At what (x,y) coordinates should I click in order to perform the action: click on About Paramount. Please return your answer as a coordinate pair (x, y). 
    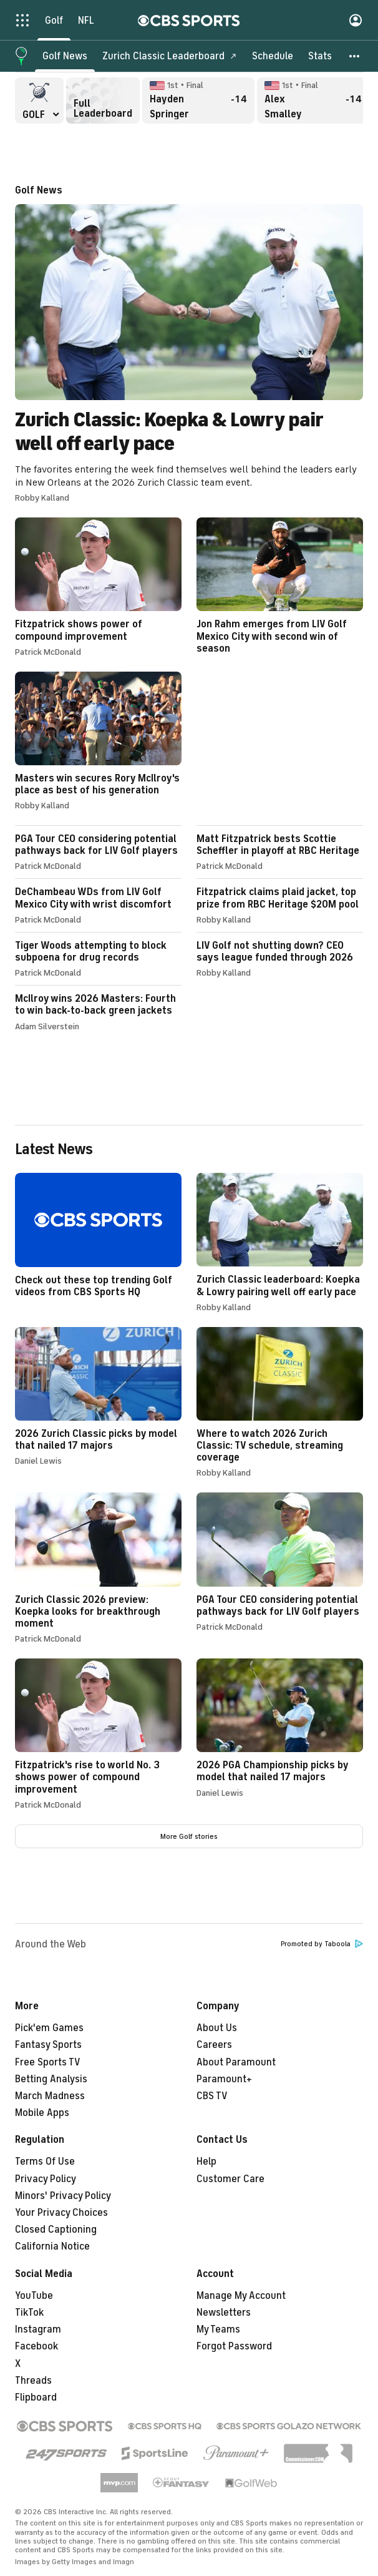
    Looking at the image, I should click on (236, 2062).